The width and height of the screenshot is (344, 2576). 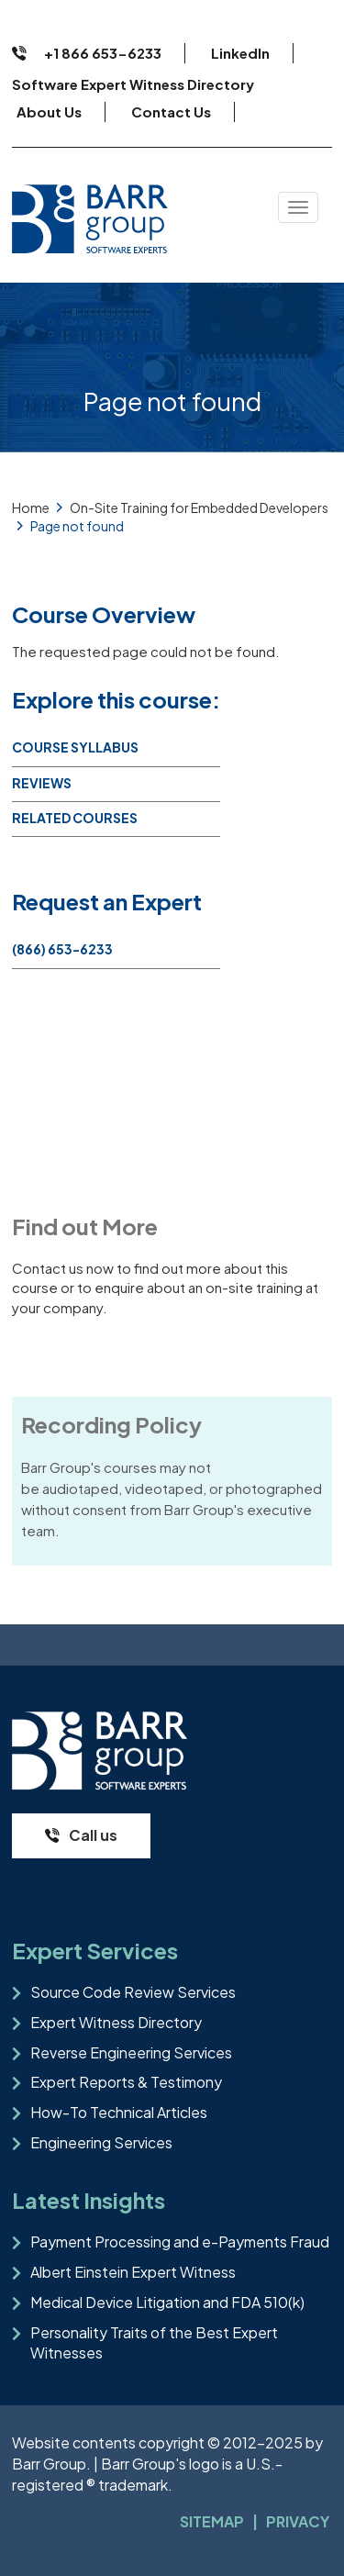 I want to click on About Us, so click(x=49, y=111).